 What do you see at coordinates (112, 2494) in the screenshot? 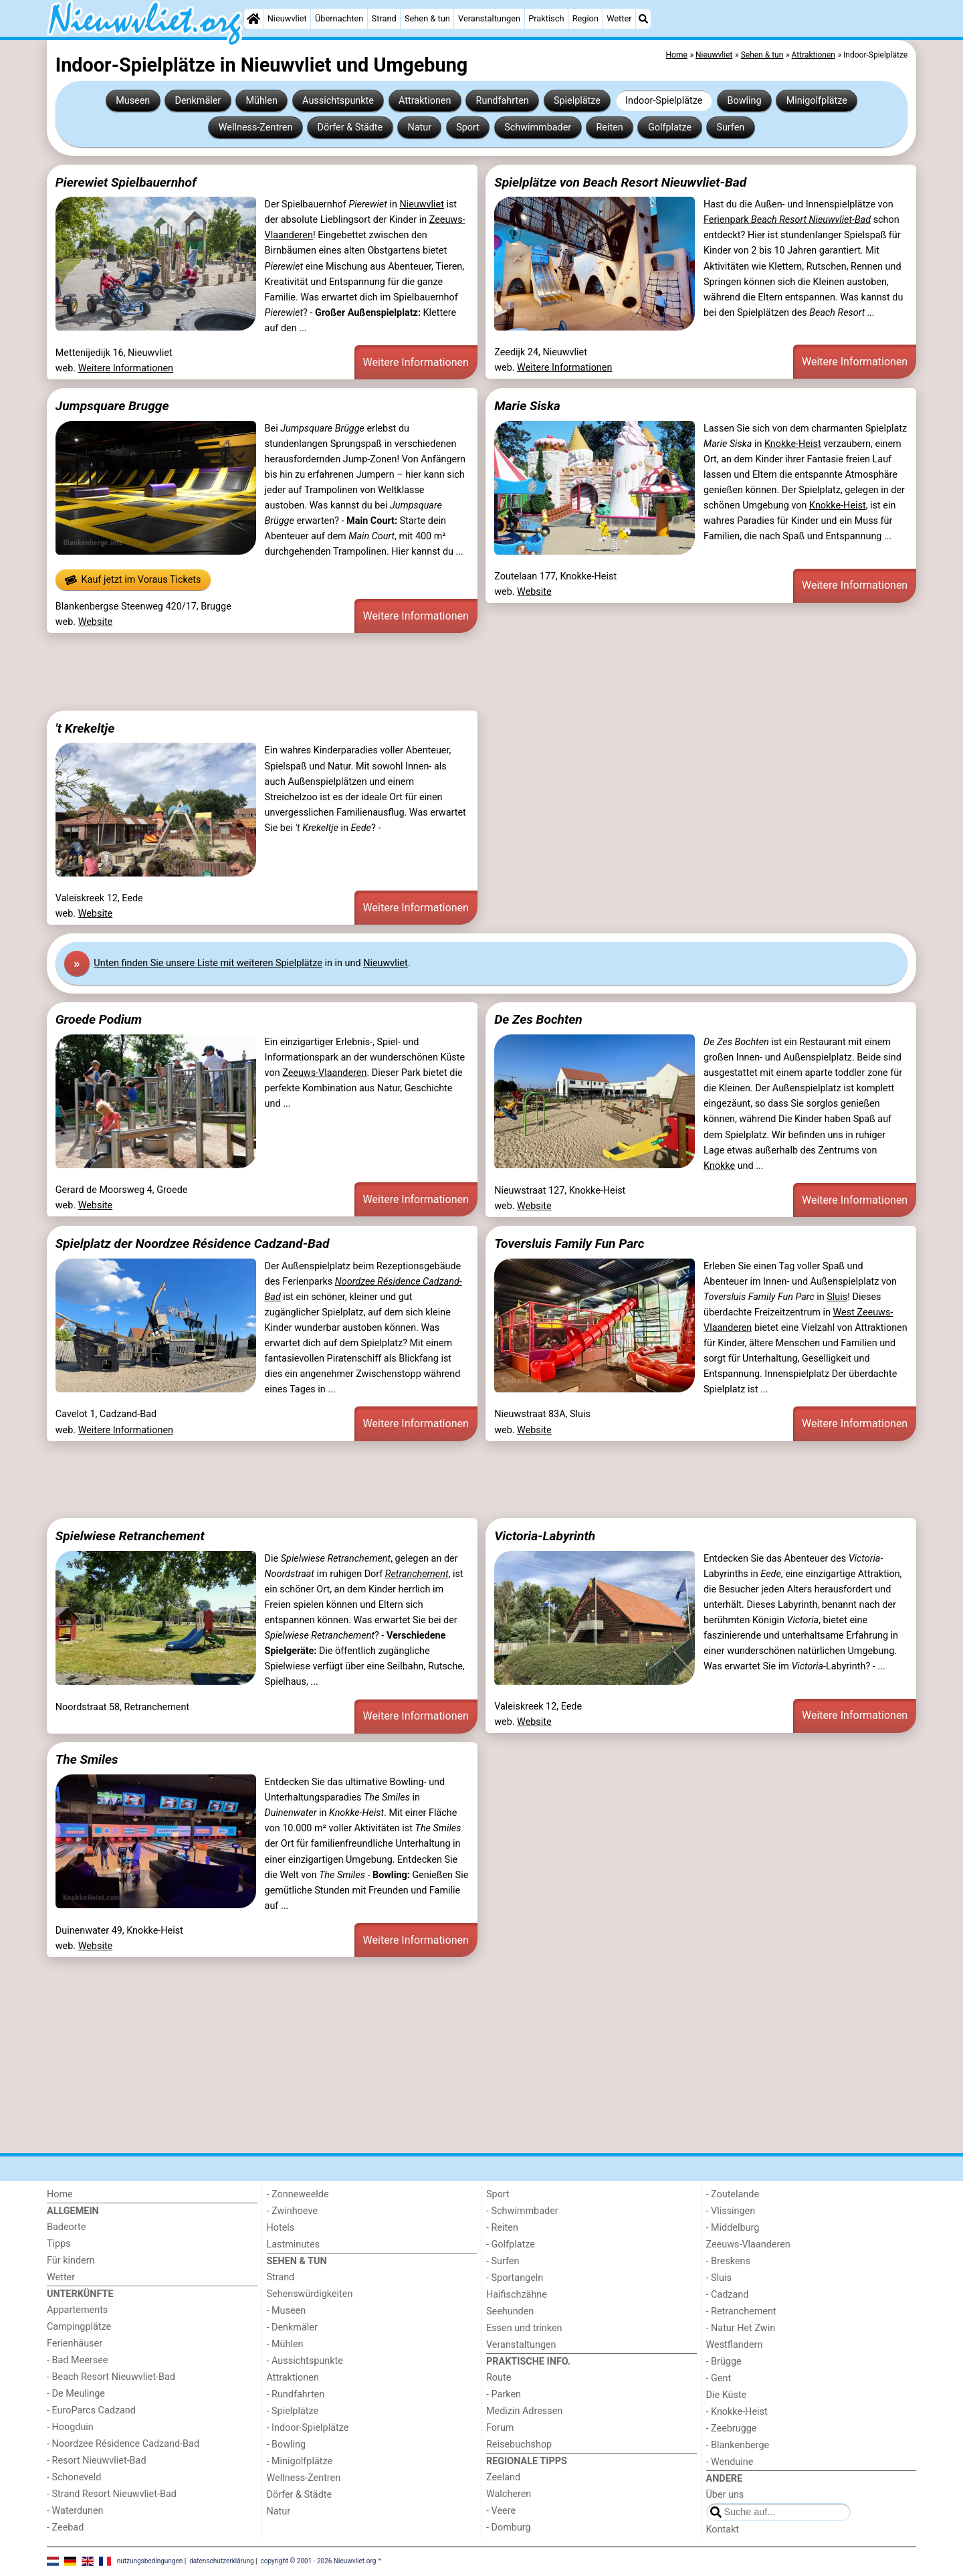
I see `- Strand Resort Nieuwvliet-Bad` at bounding box center [112, 2494].